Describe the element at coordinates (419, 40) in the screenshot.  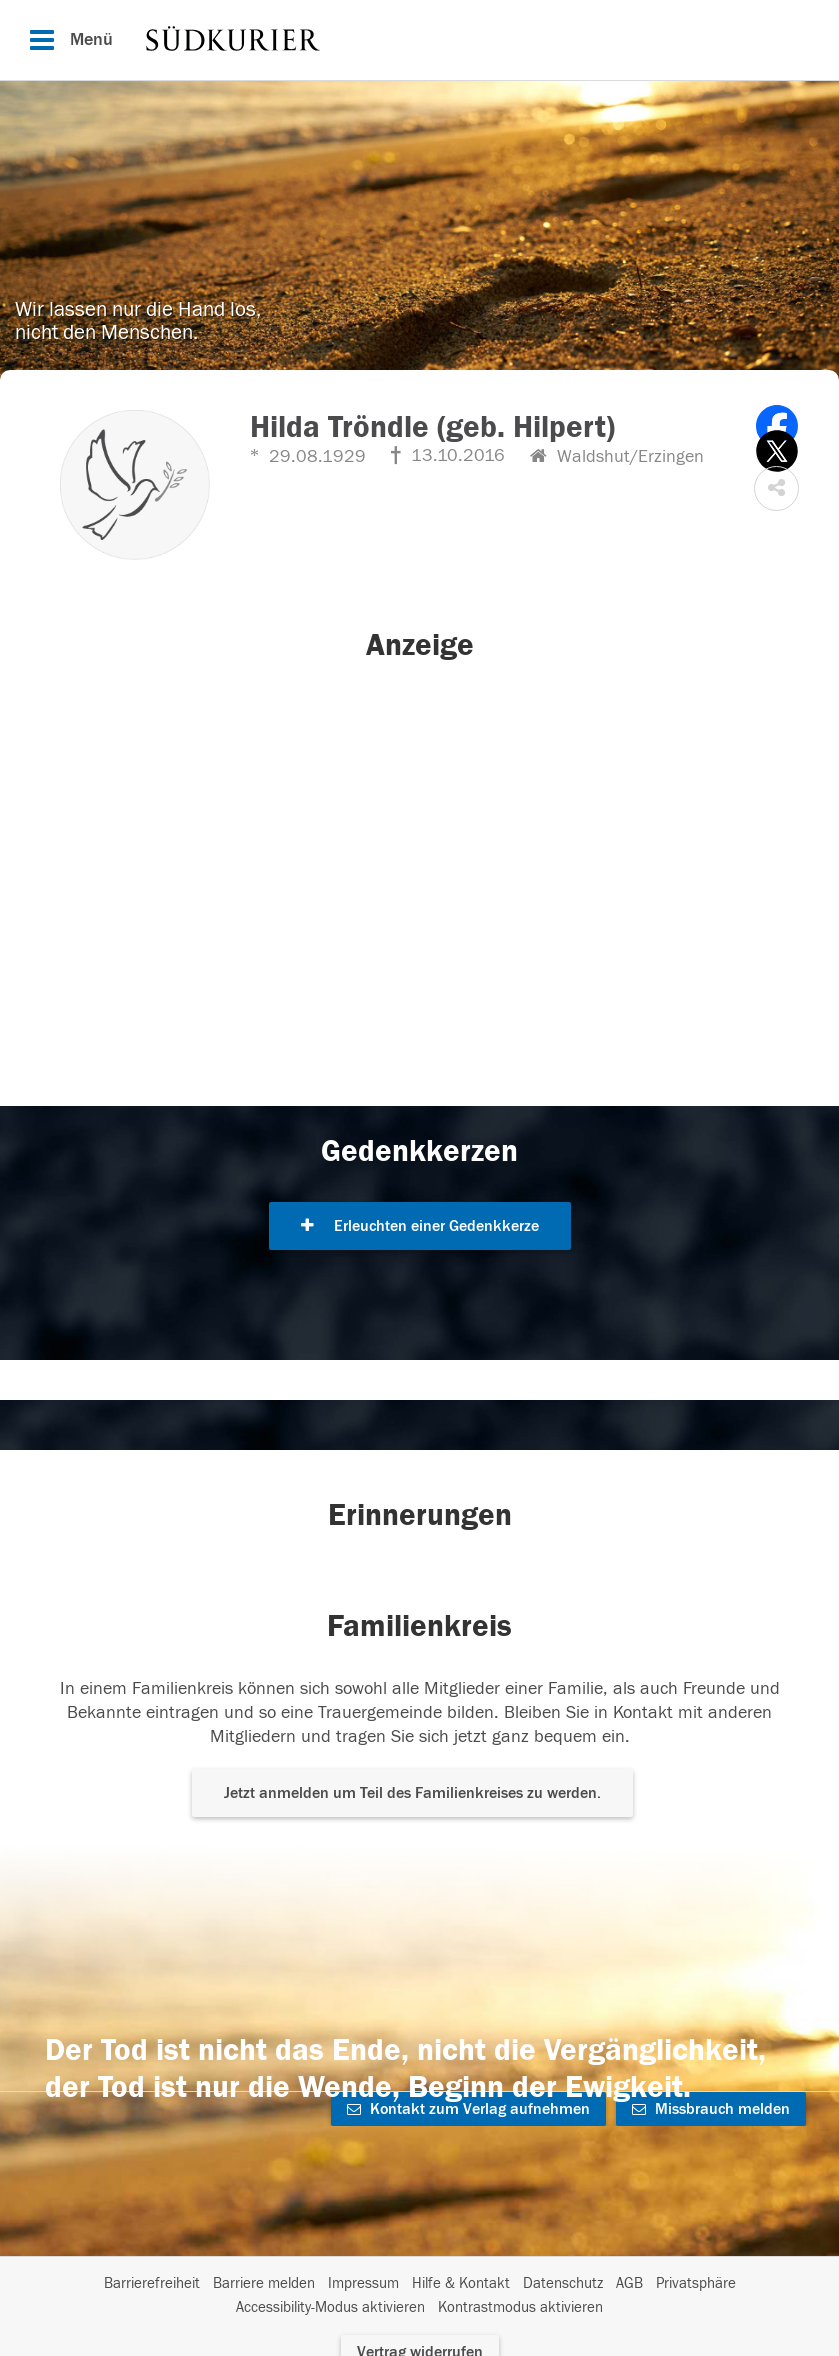
I see `[Hauptnavigation]` at that location.